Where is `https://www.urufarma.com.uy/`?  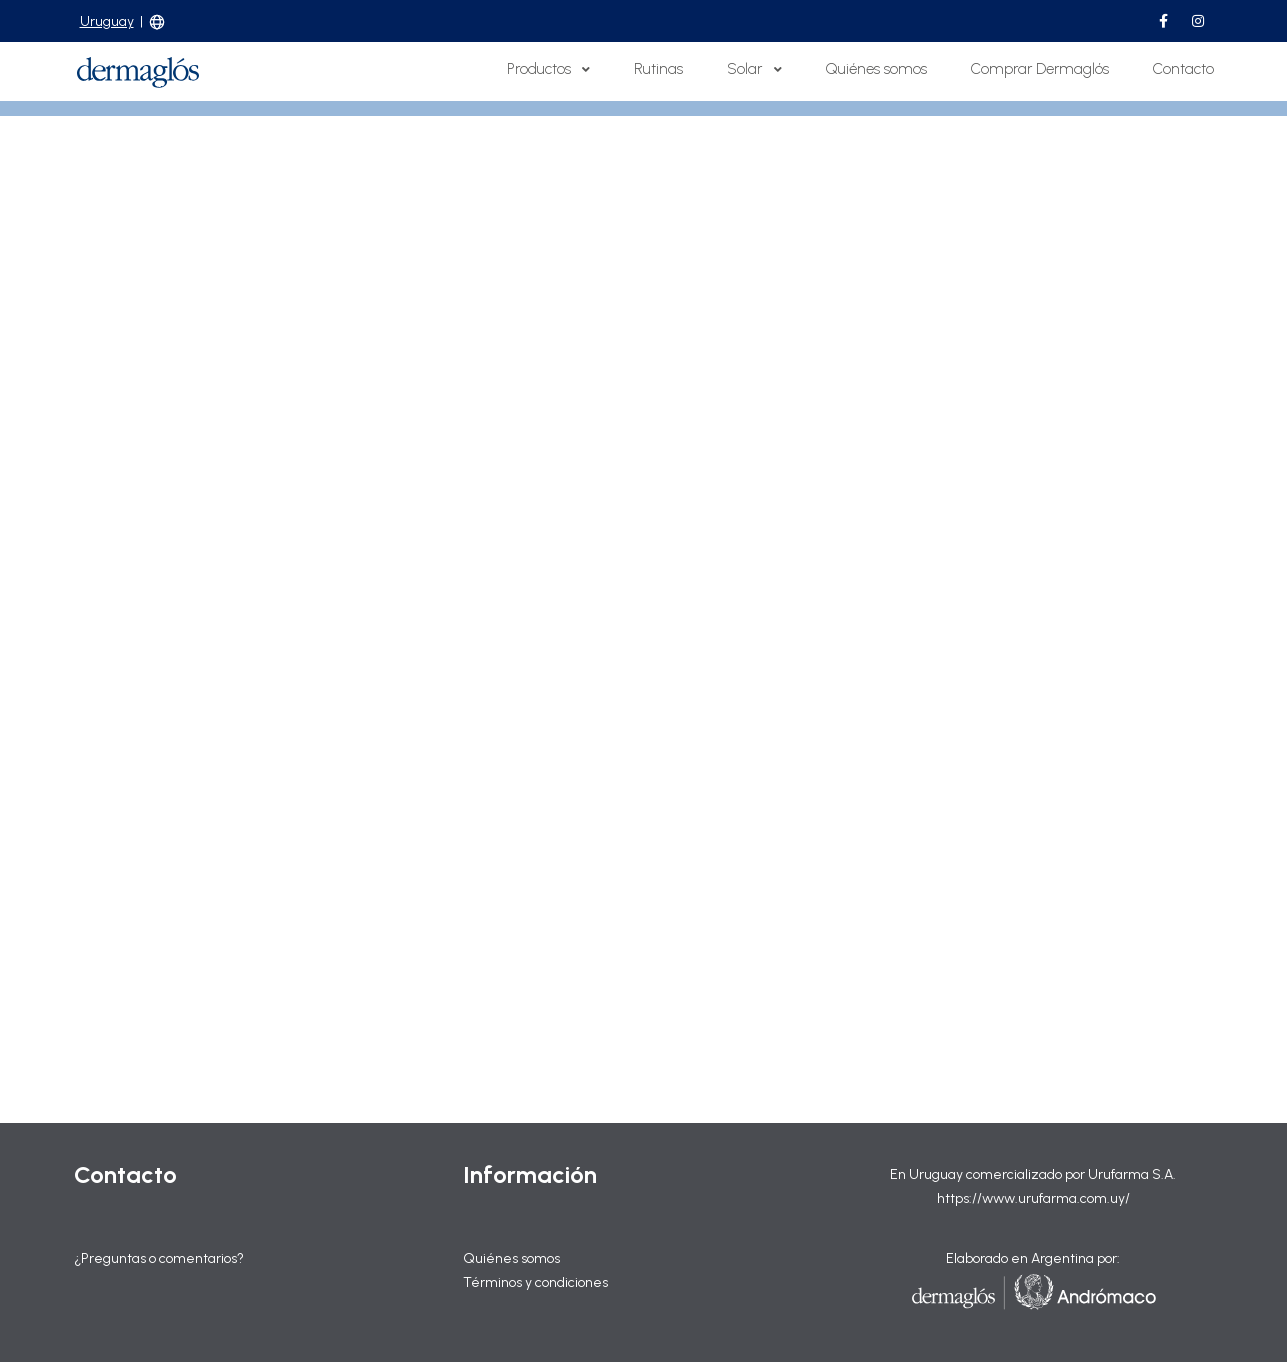
https://www.urufarma.com.uy/ is located at coordinates (1033, 1198).